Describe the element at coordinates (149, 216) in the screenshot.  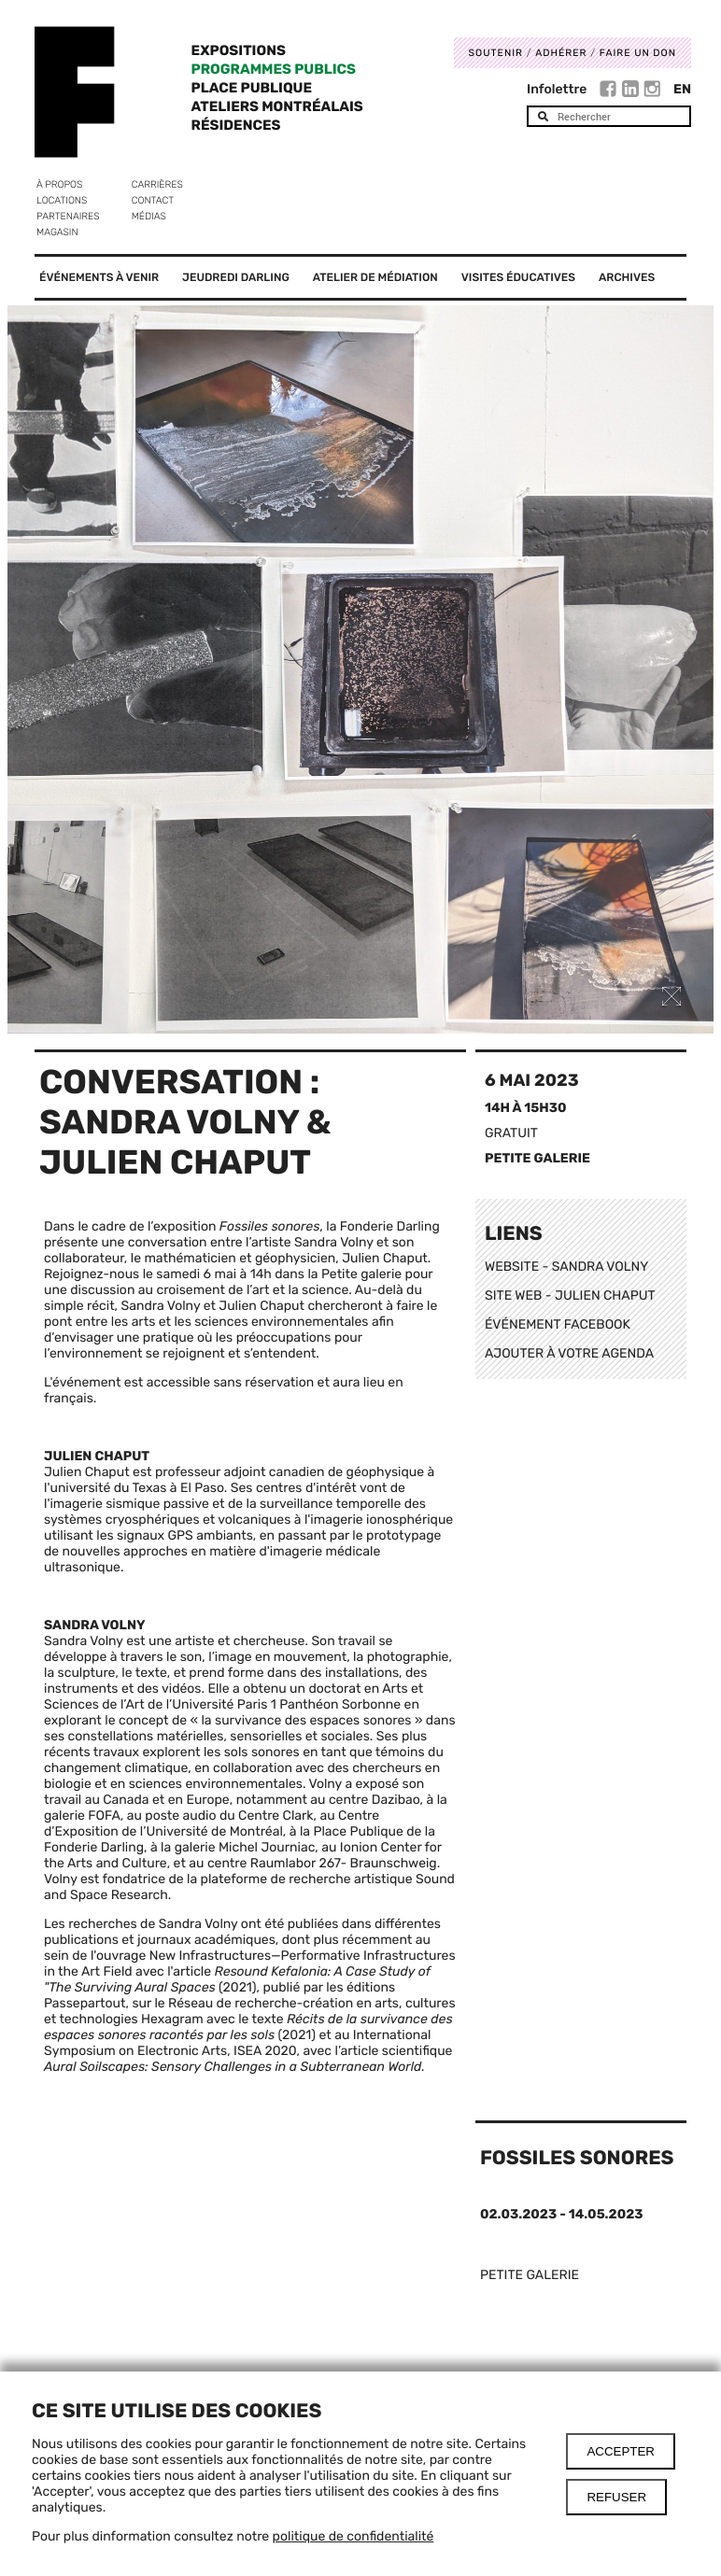
I see `Médias` at that location.